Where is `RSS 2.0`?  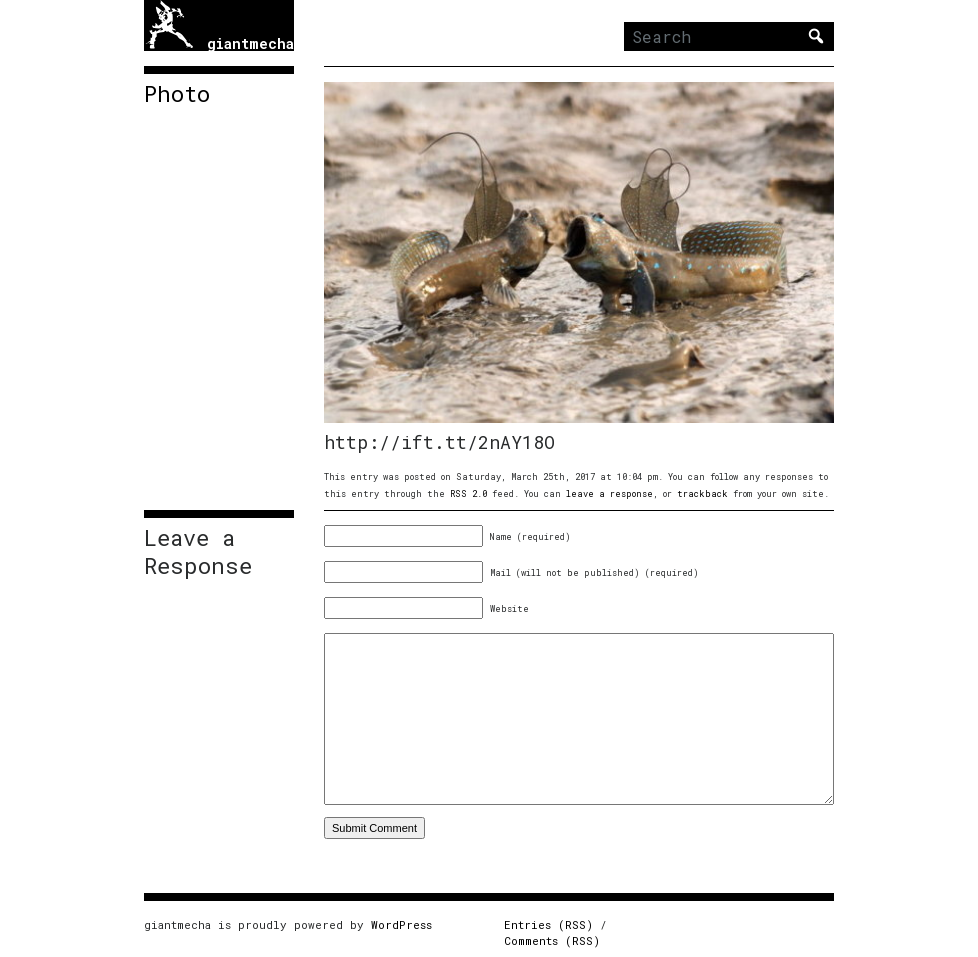
RSS 2.0 is located at coordinates (468, 493).